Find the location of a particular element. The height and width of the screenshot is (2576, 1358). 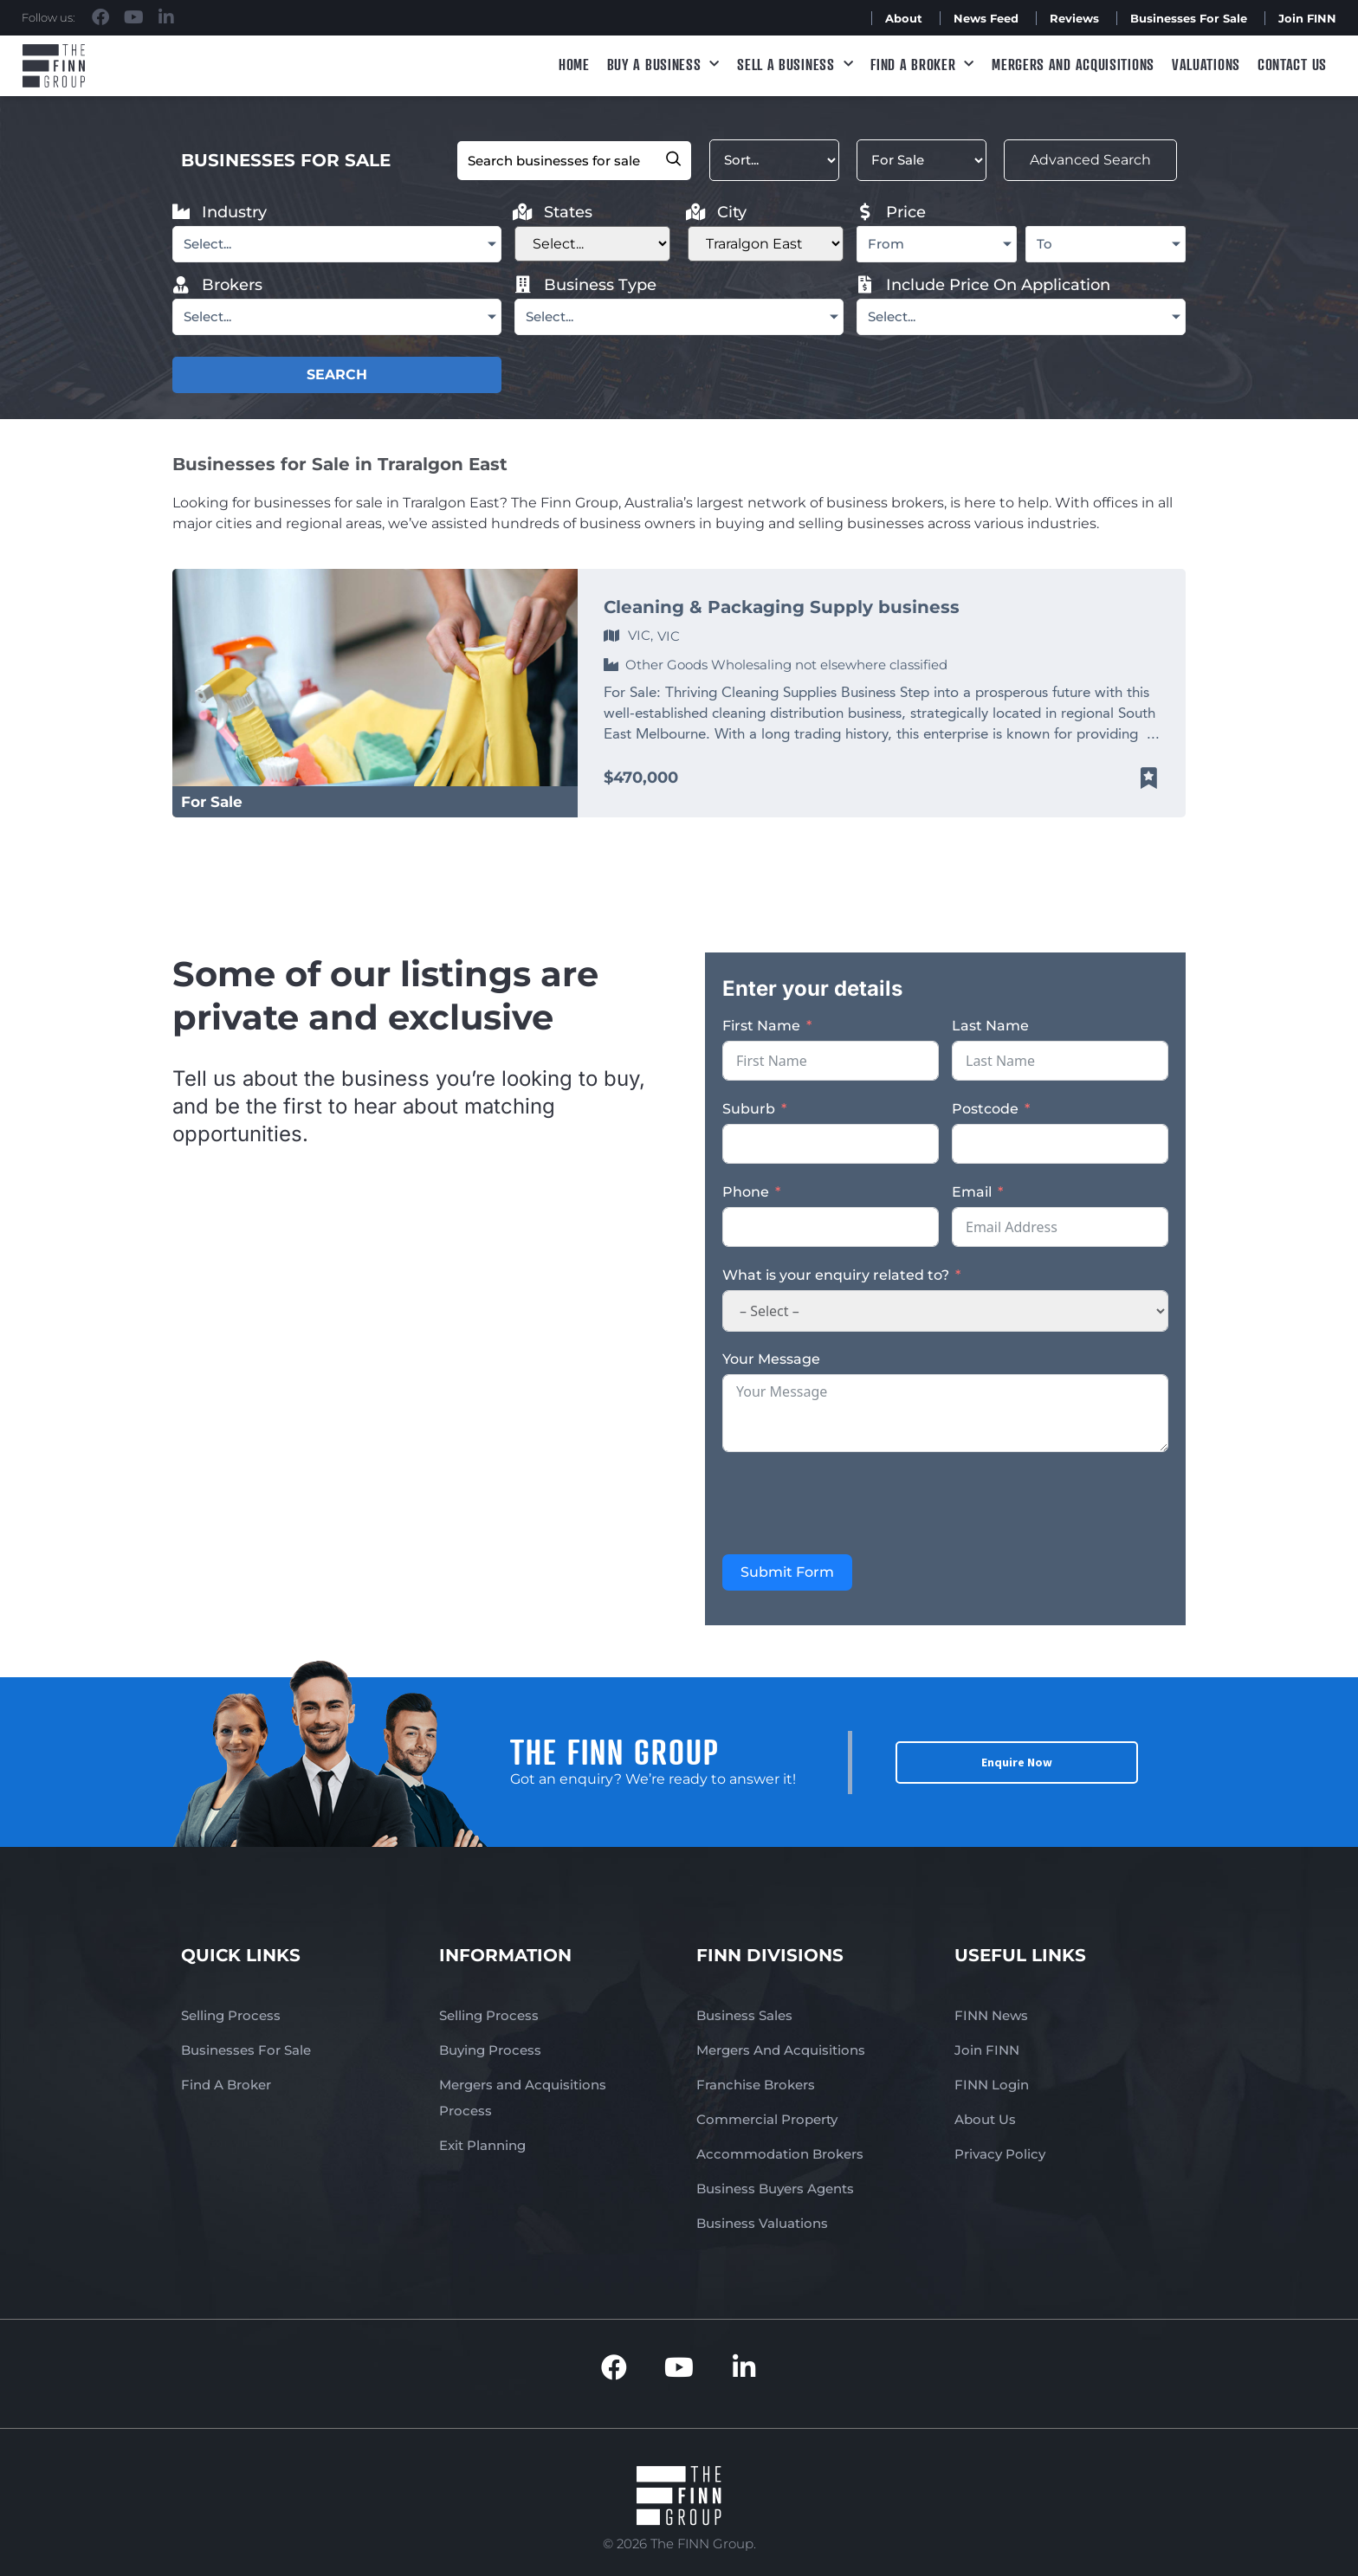

Mergers And Acquisitions is located at coordinates (780, 2050).